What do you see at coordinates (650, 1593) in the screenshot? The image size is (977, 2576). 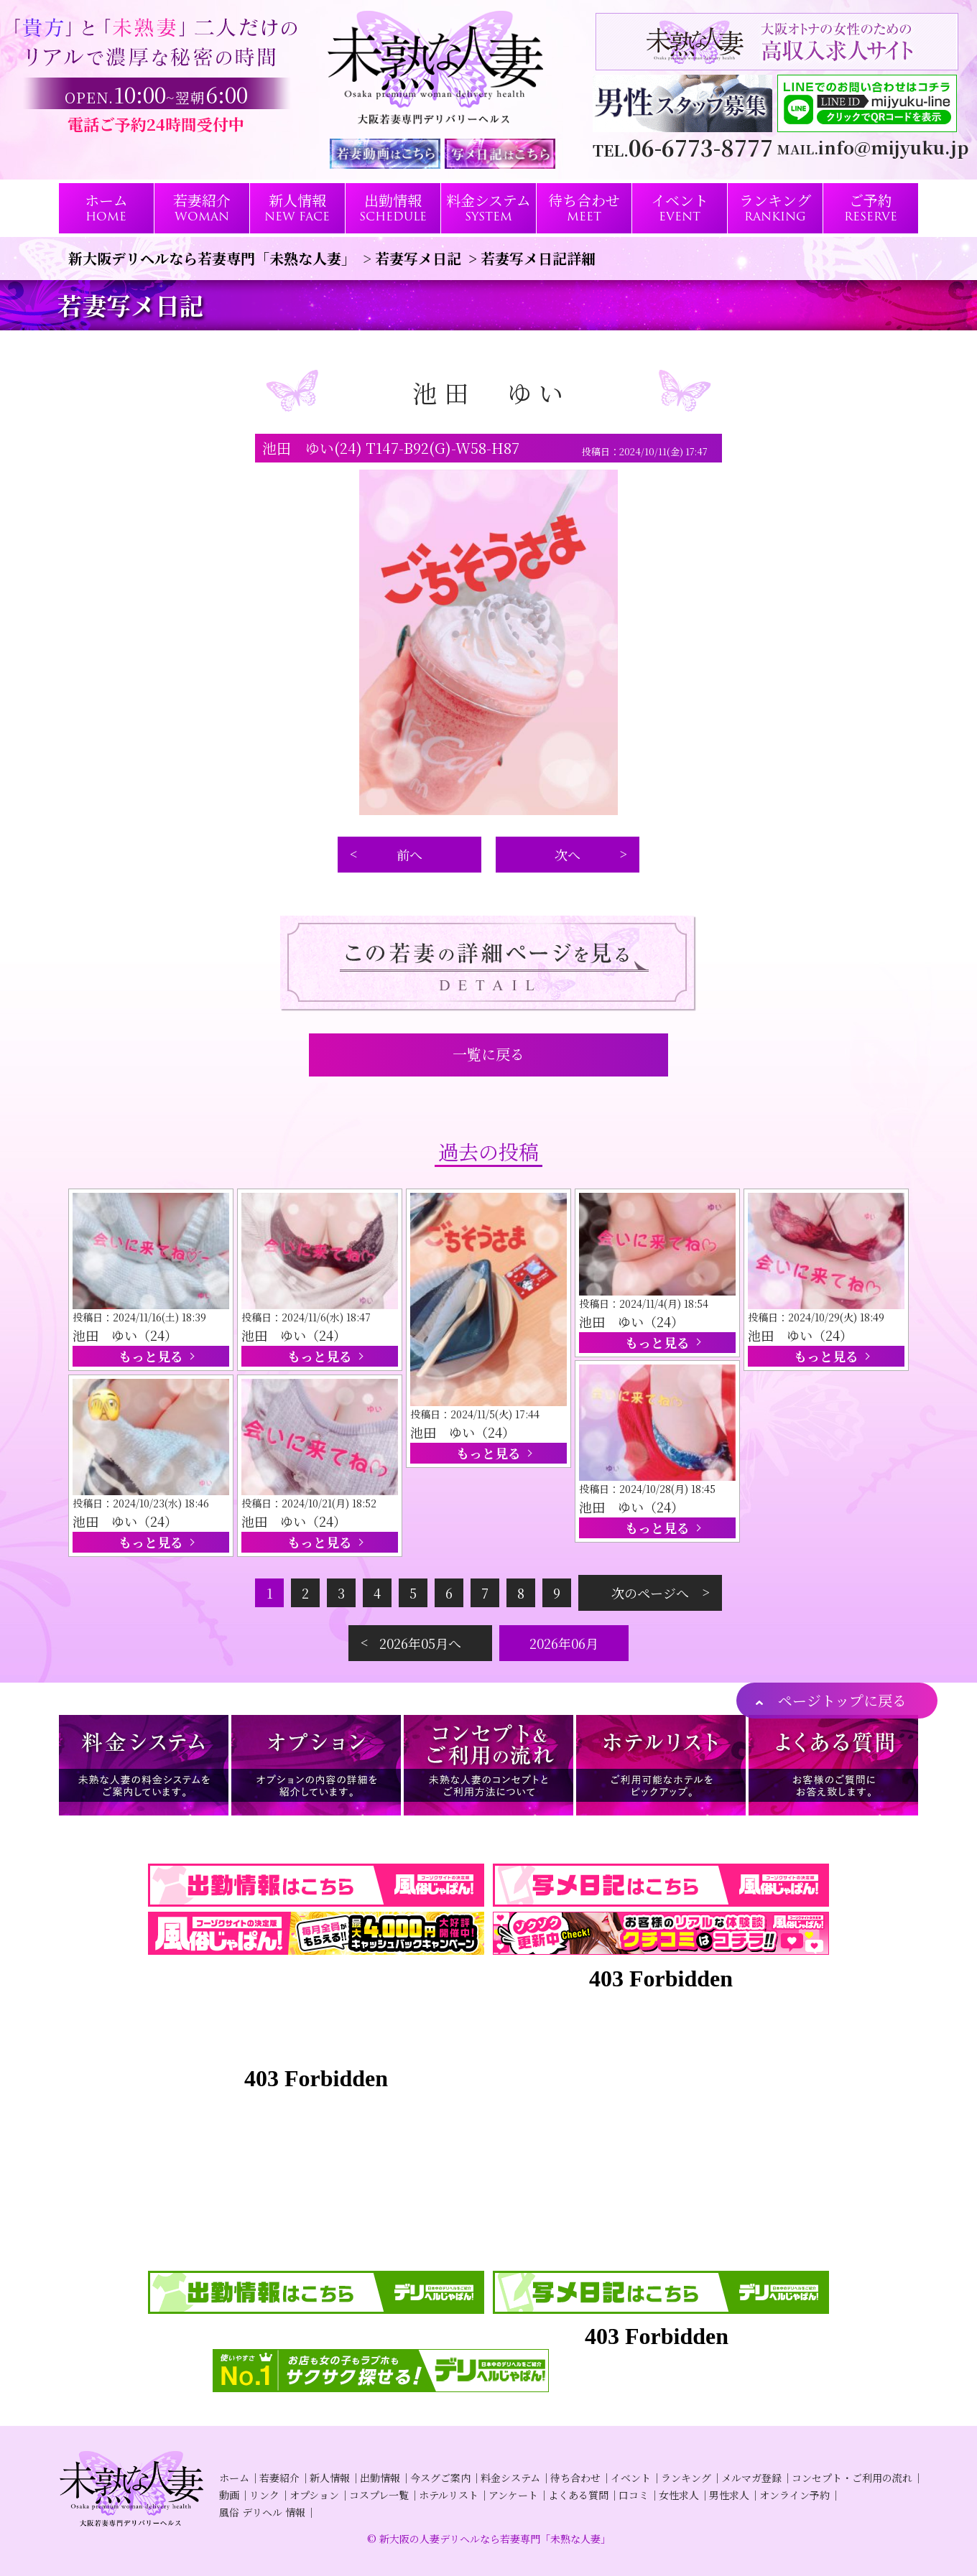 I see `次のページへ` at bounding box center [650, 1593].